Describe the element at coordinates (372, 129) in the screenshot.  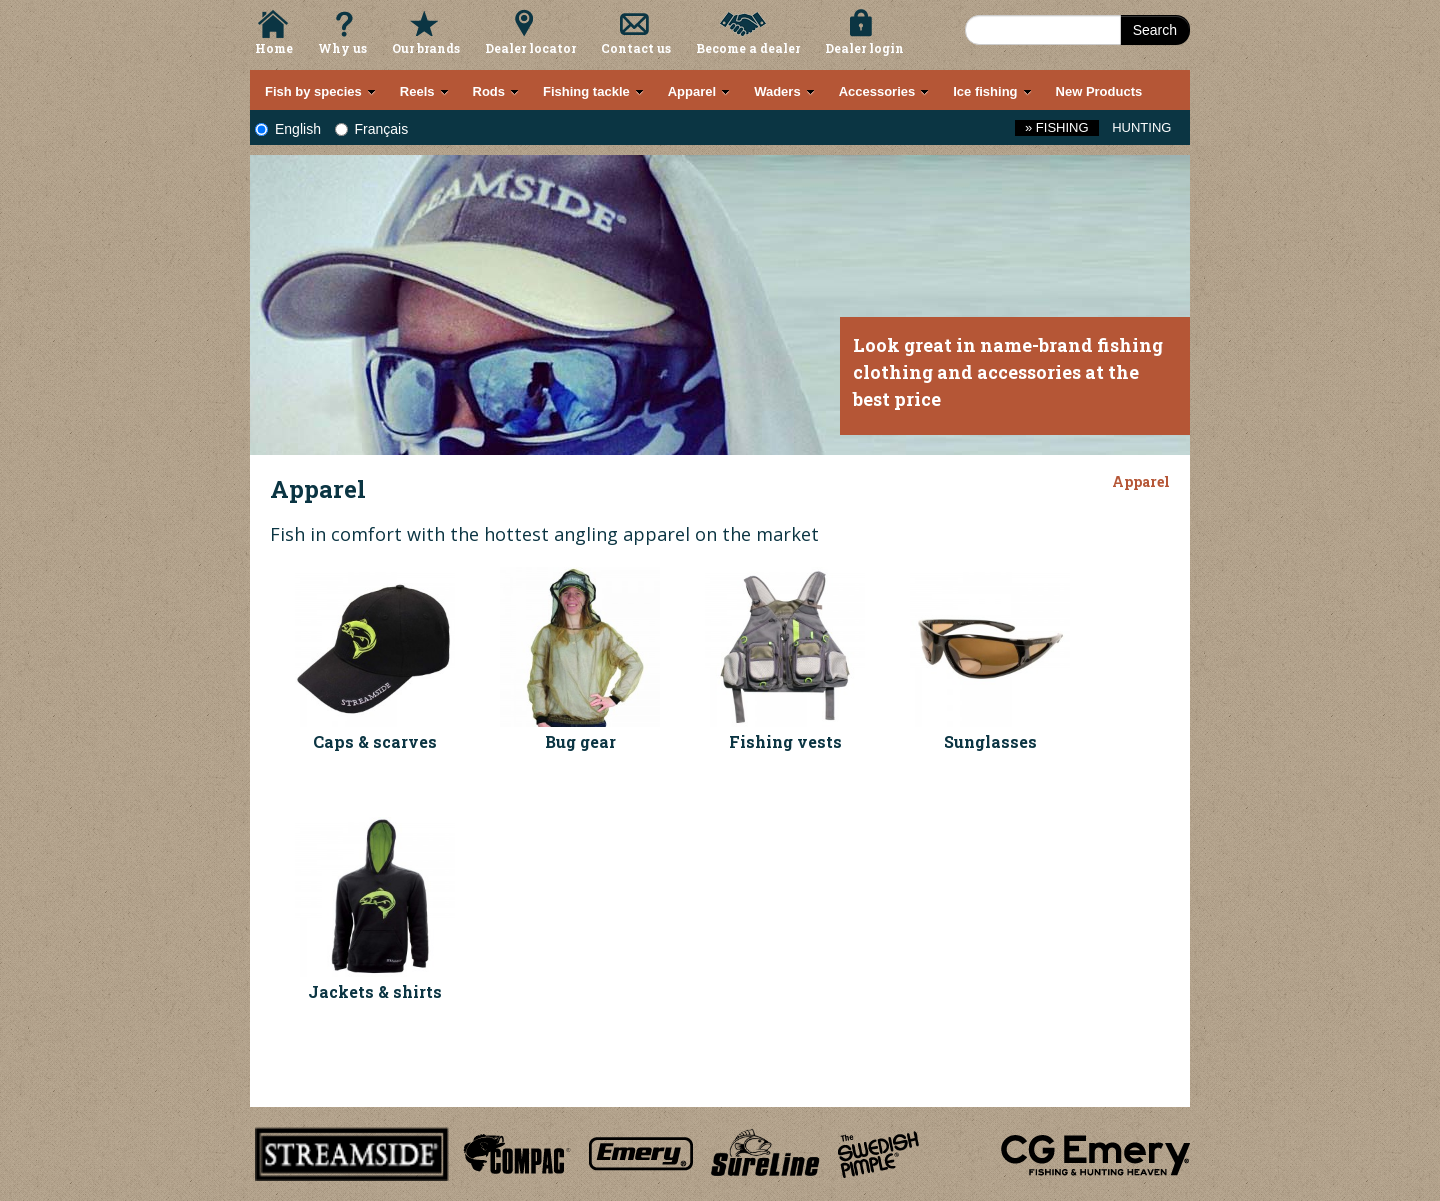
I see `Français` at that location.